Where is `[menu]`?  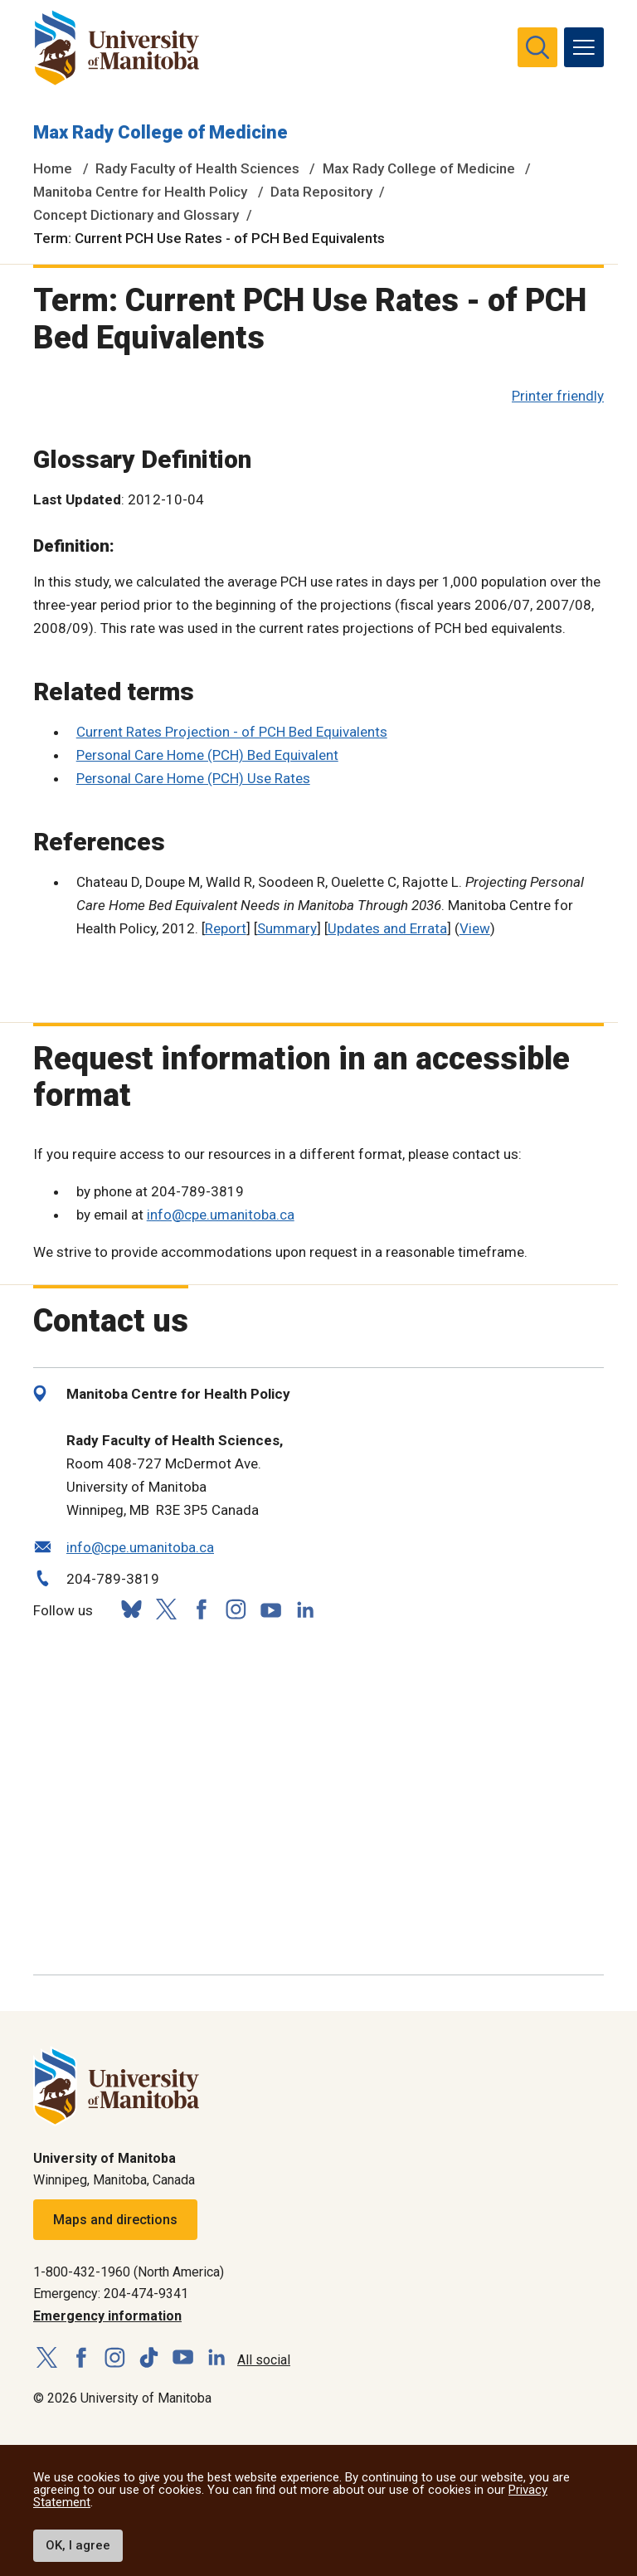 [menu] is located at coordinates (584, 47).